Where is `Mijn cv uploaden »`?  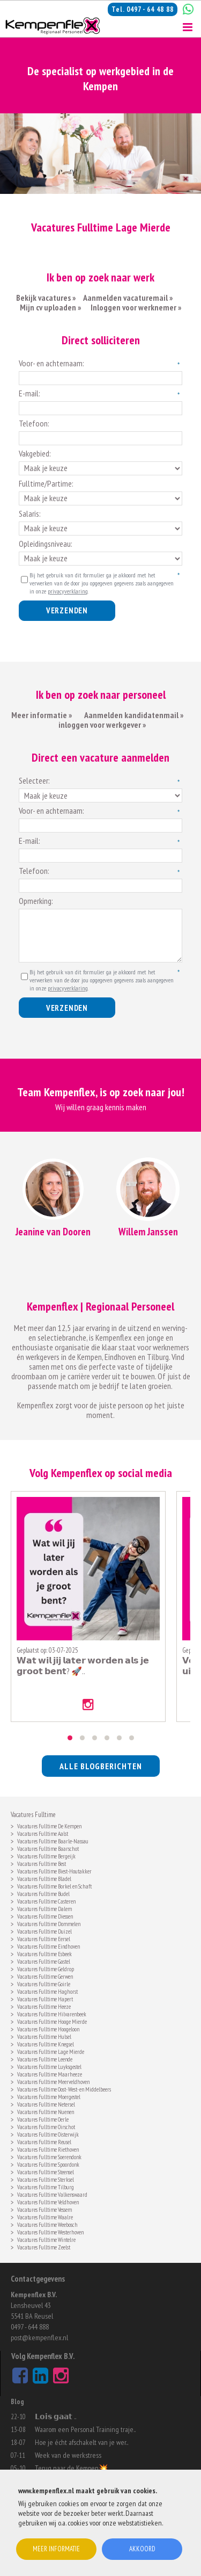
Mijn cv uploaden » is located at coordinates (49, 307).